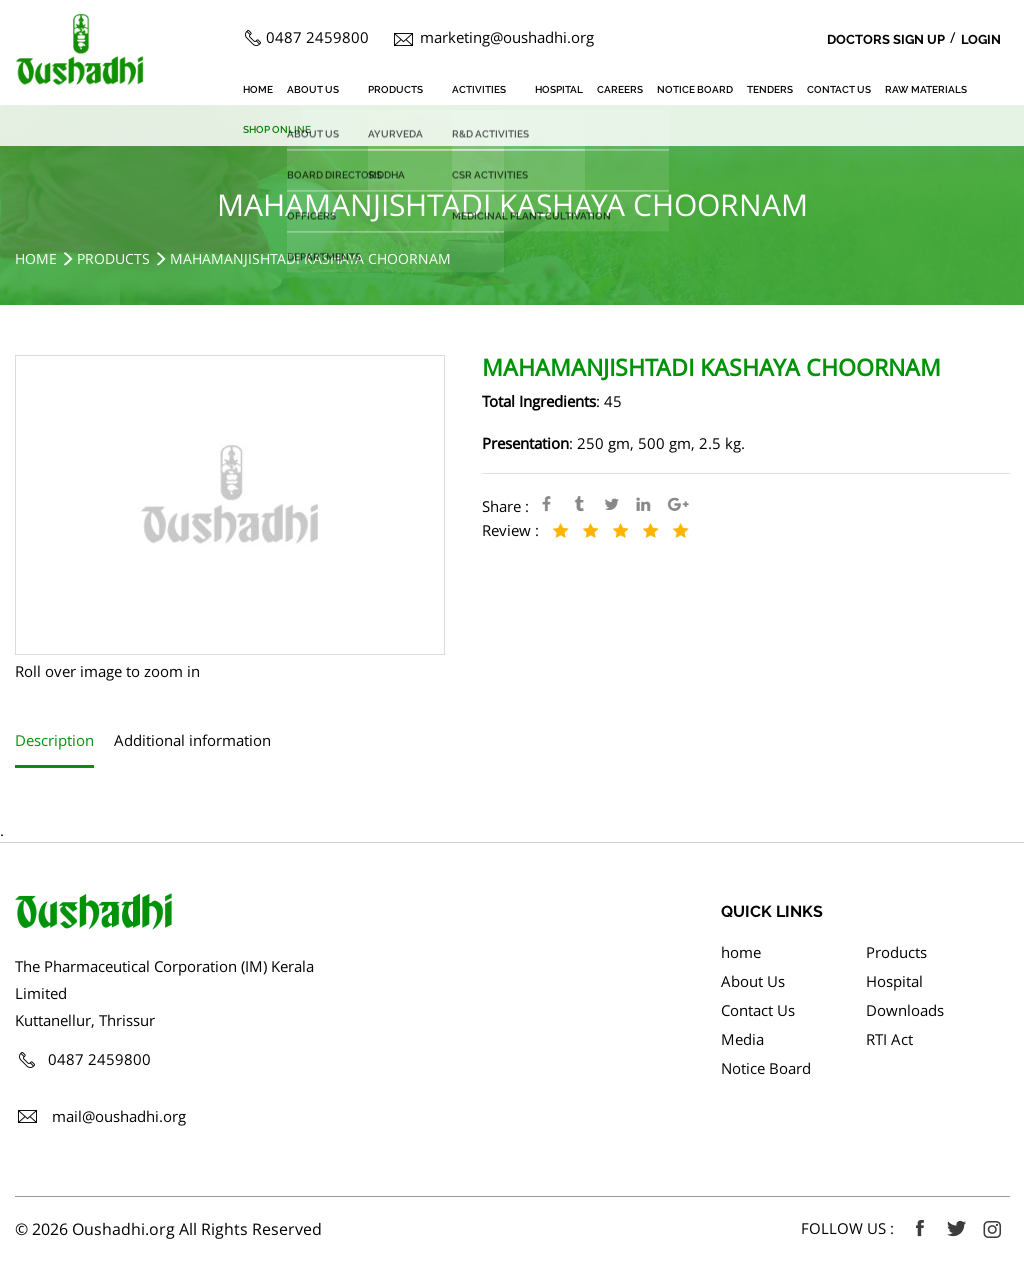 The height and width of the screenshot is (1263, 1024). I want to click on RTI Act, so click(889, 1039).